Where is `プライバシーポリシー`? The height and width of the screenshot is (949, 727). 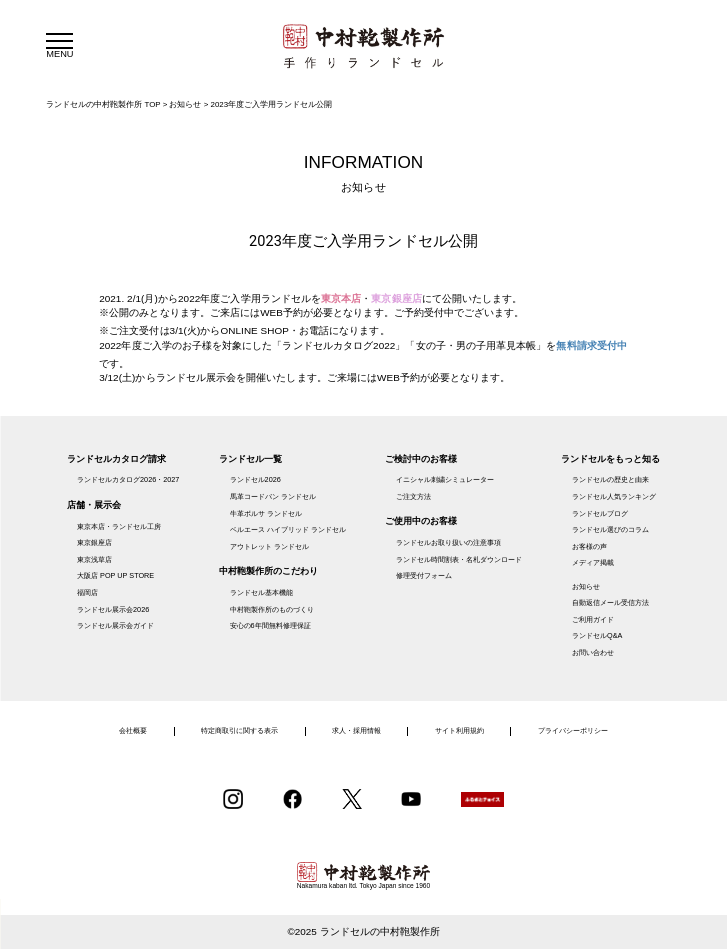 プライバシーポリシー is located at coordinates (573, 730).